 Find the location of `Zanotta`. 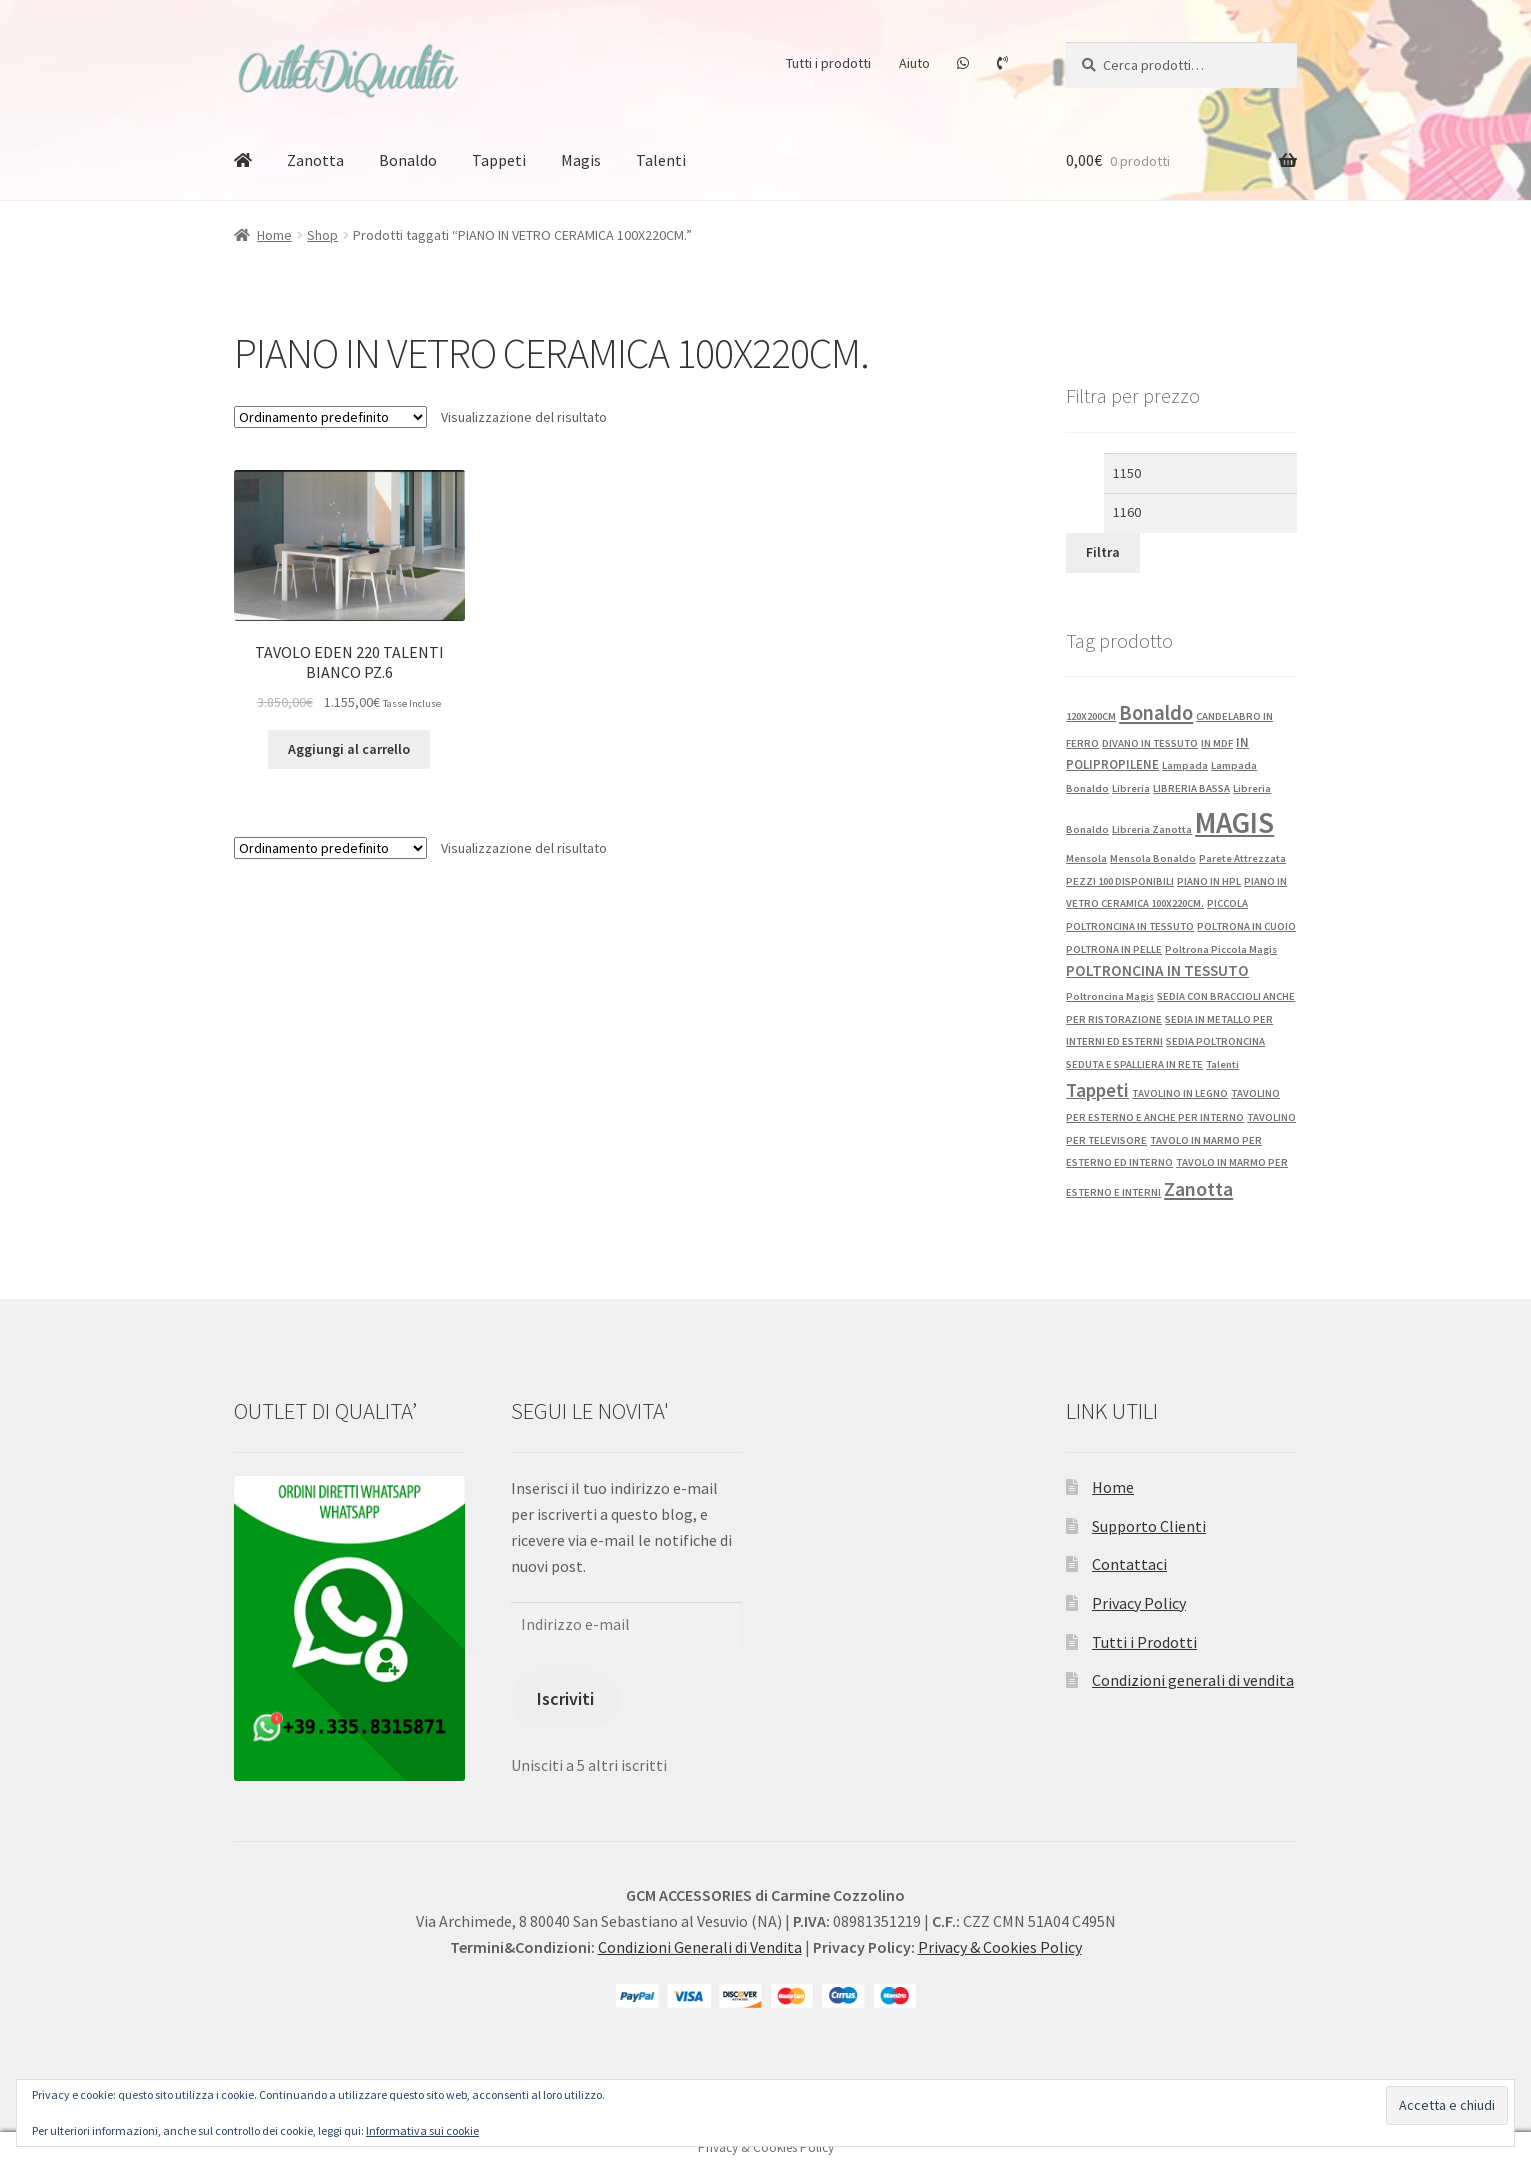

Zanotta is located at coordinates (315, 160).